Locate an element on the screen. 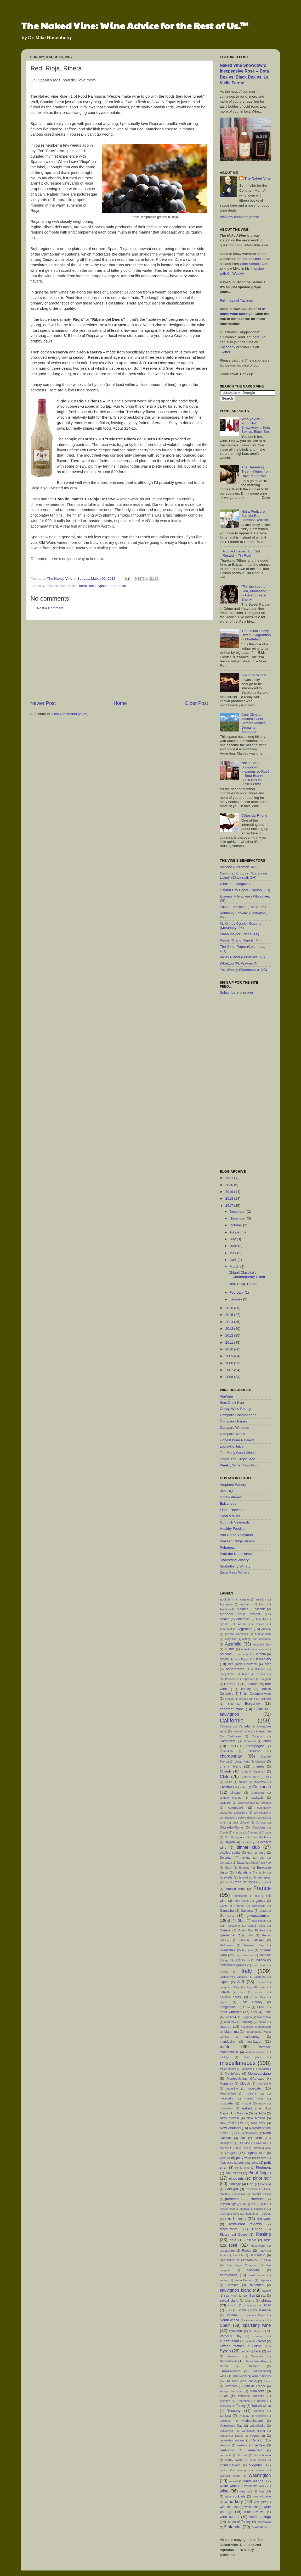 The height and width of the screenshot is (2576, 301). Opus One is located at coordinates (241, 2148).